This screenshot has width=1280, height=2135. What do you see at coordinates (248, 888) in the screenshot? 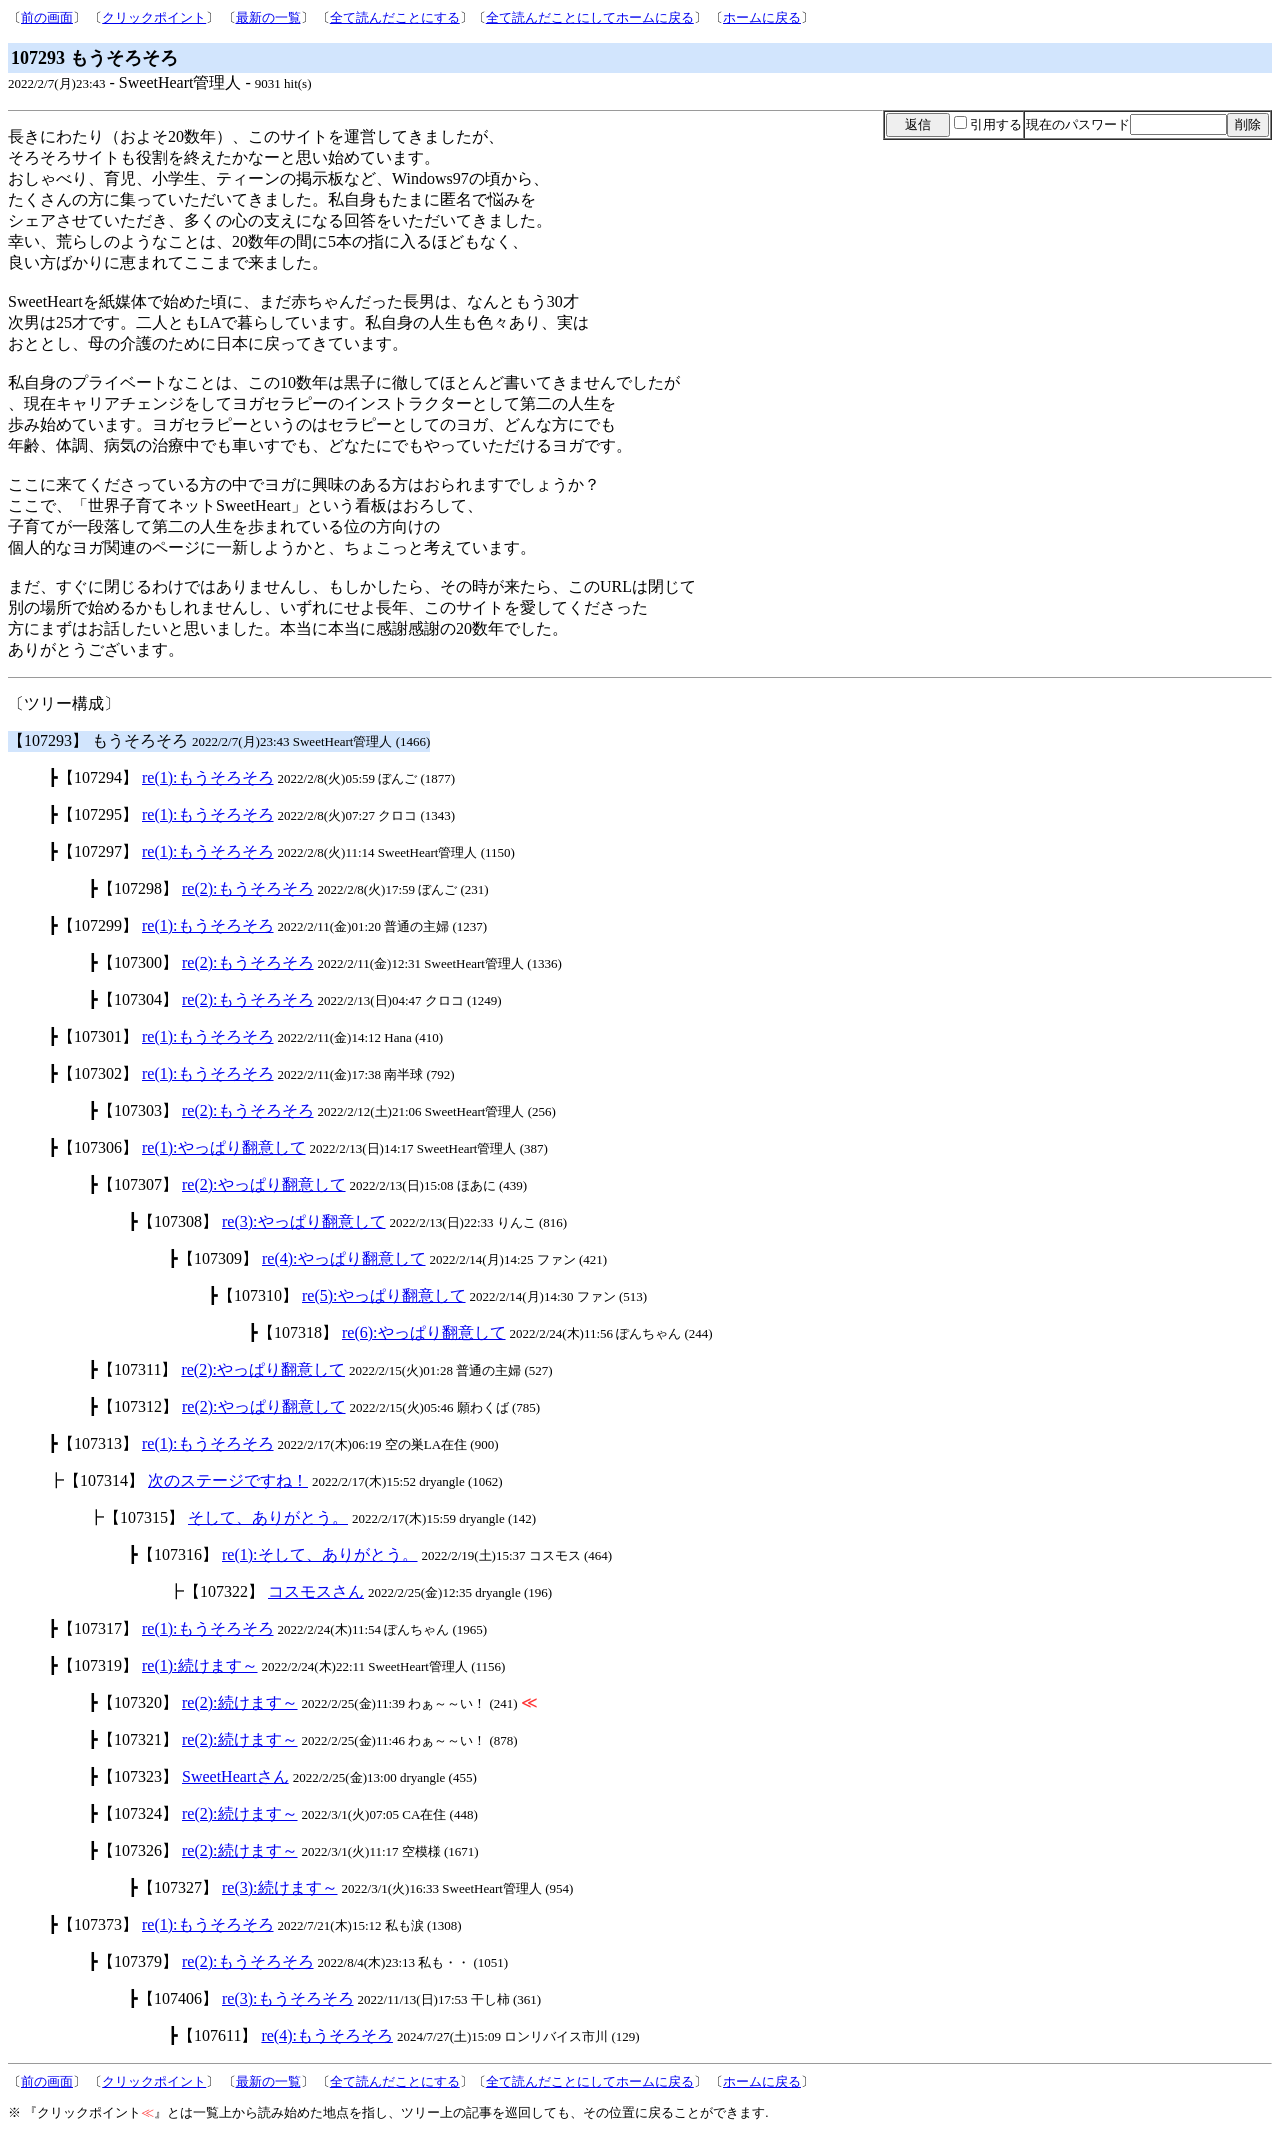
I see `re(2):もうそろそろ` at bounding box center [248, 888].